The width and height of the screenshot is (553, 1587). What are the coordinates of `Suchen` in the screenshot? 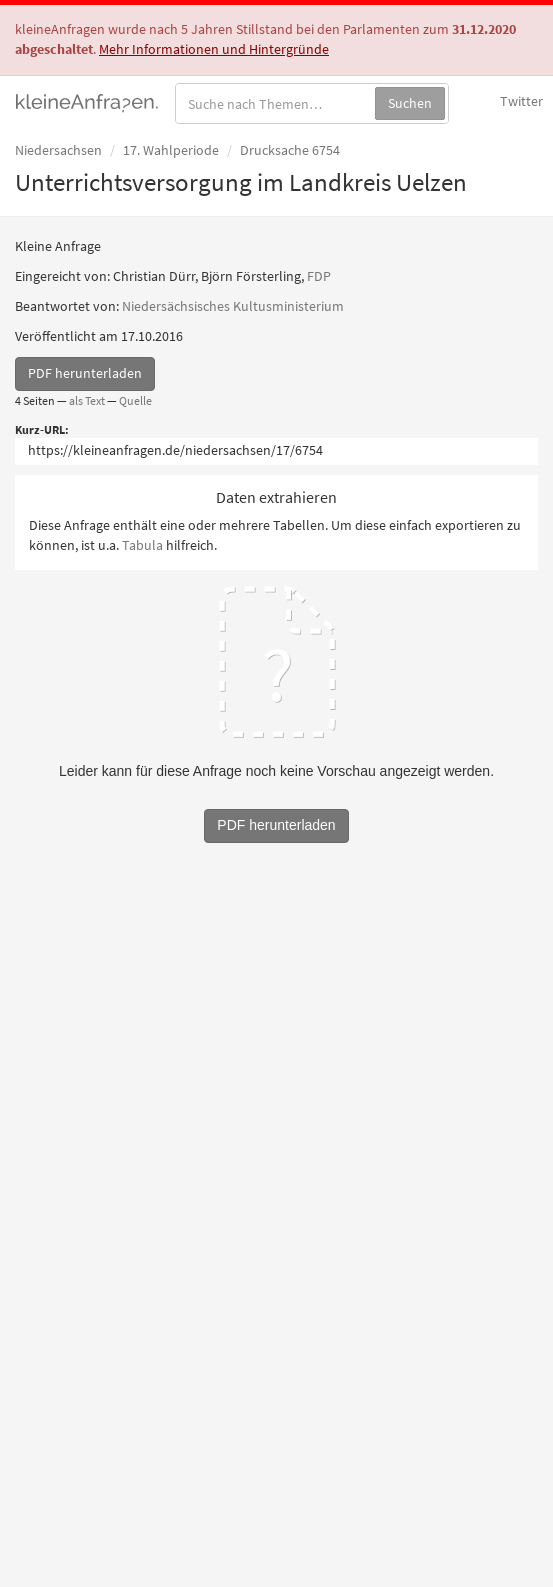 It's located at (410, 103).